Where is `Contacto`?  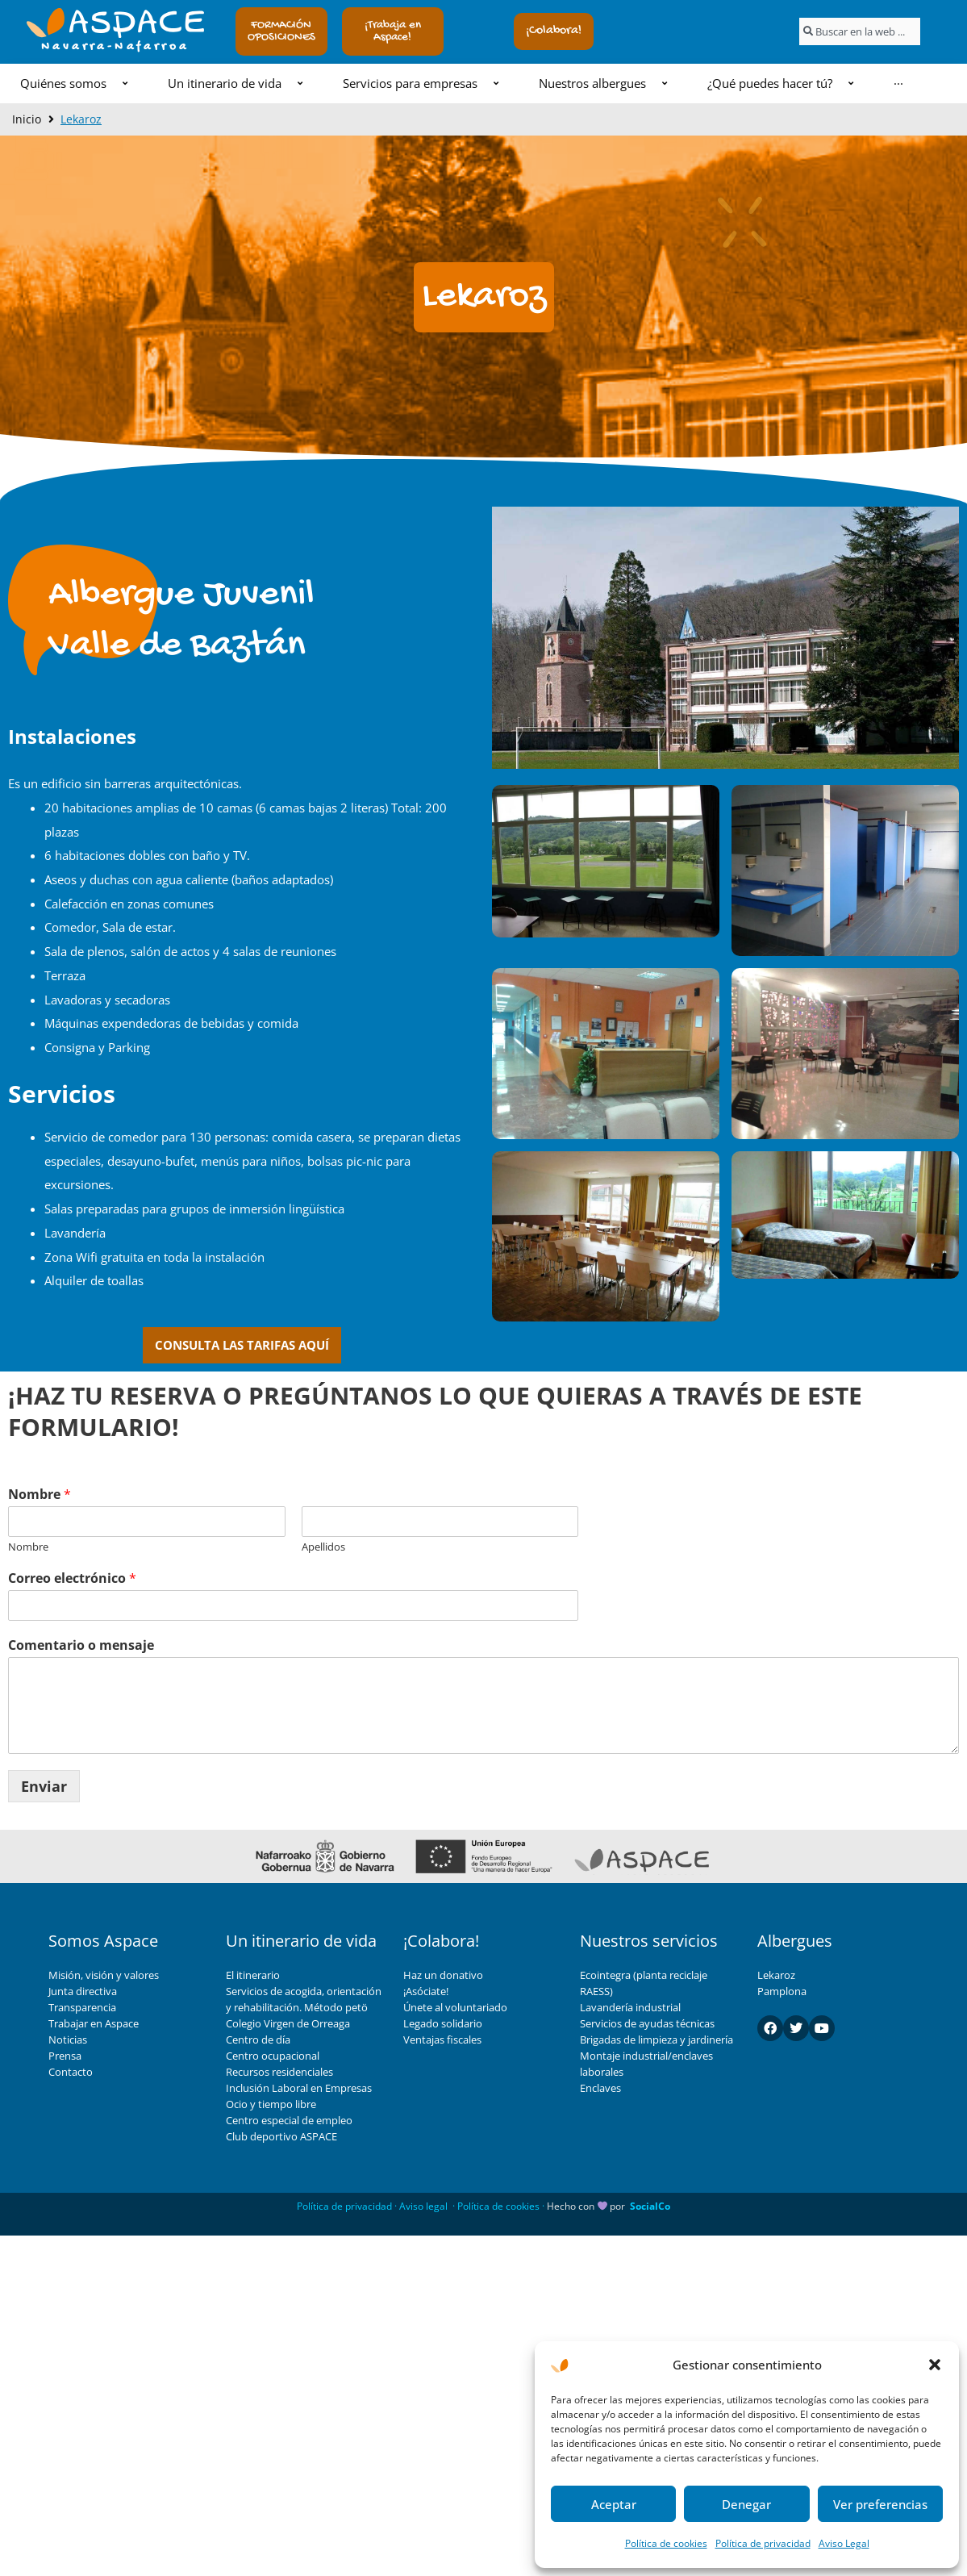
Contacto is located at coordinates (70, 2072).